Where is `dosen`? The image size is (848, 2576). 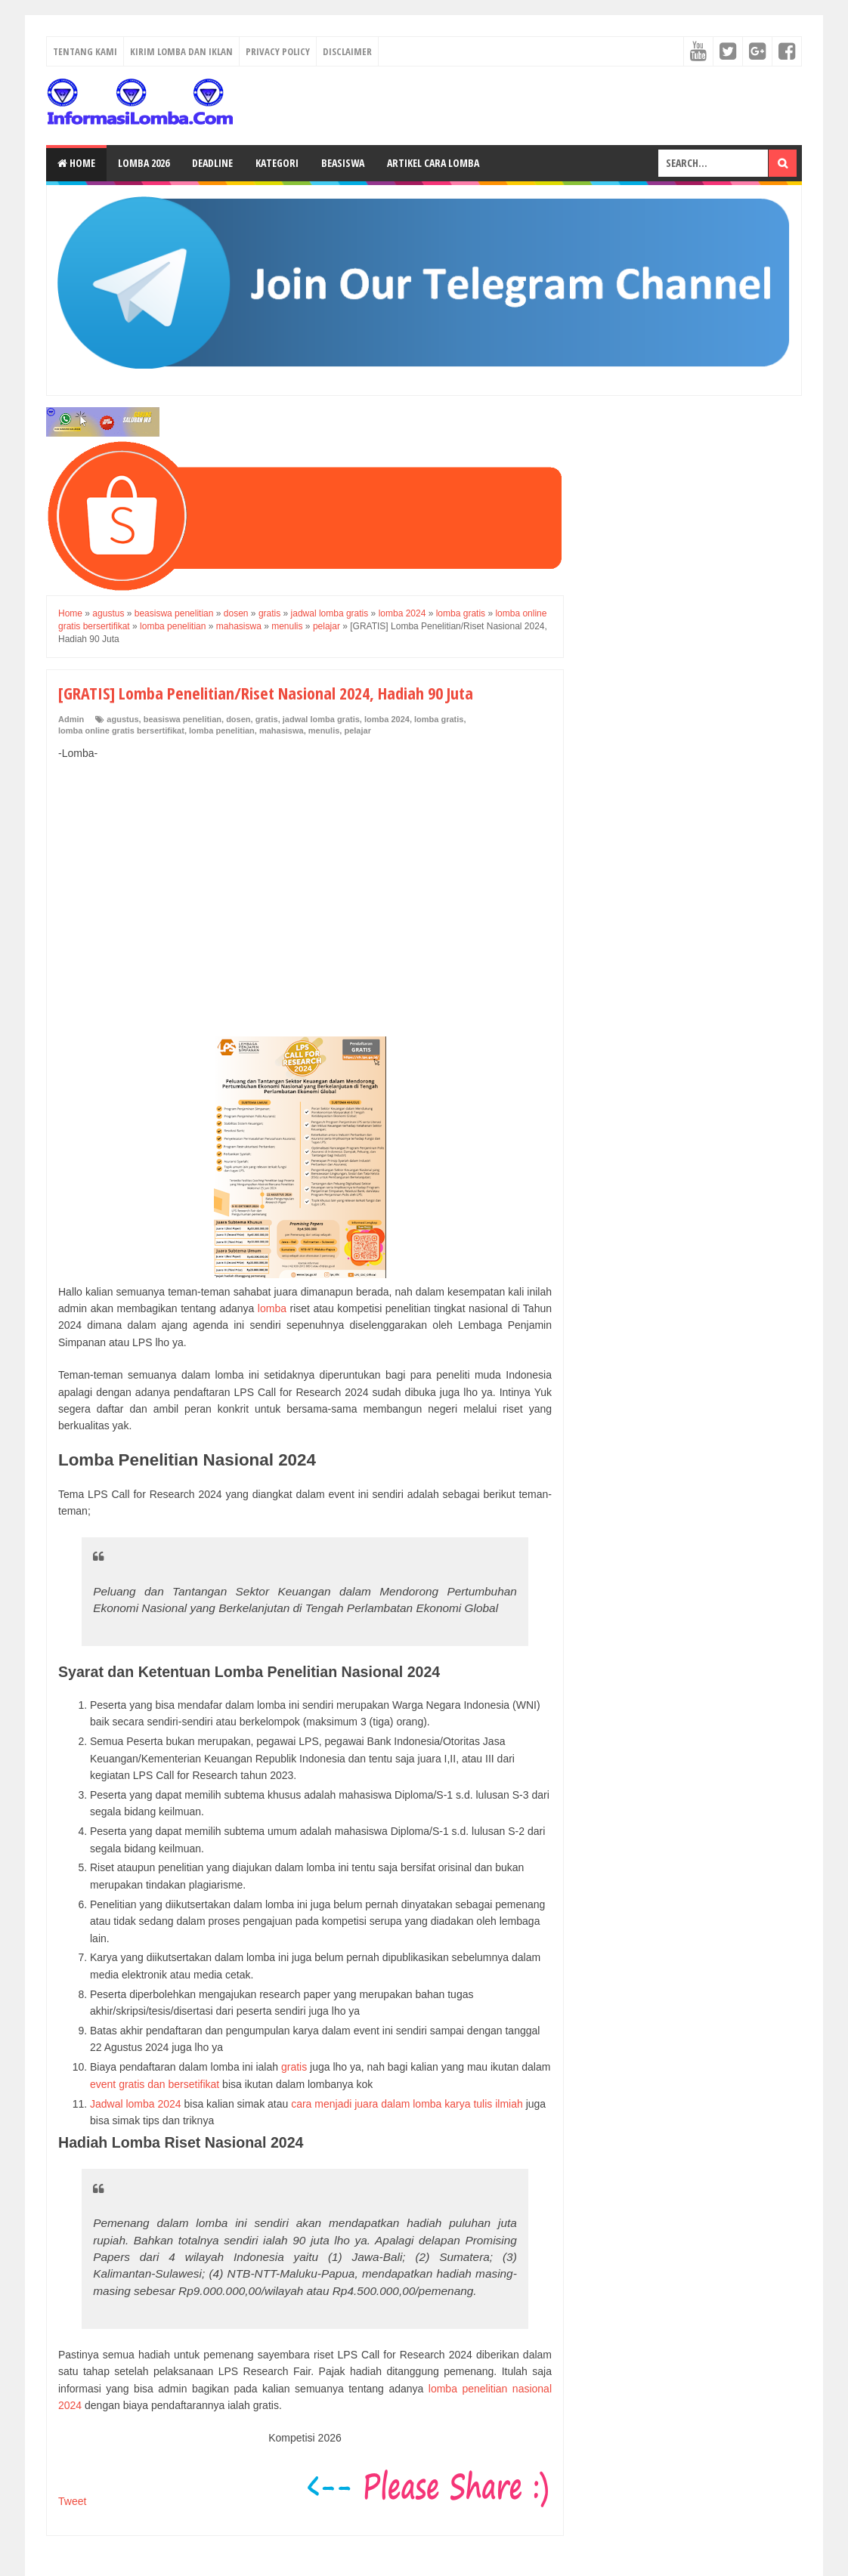 dosen is located at coordinates (238, 719).